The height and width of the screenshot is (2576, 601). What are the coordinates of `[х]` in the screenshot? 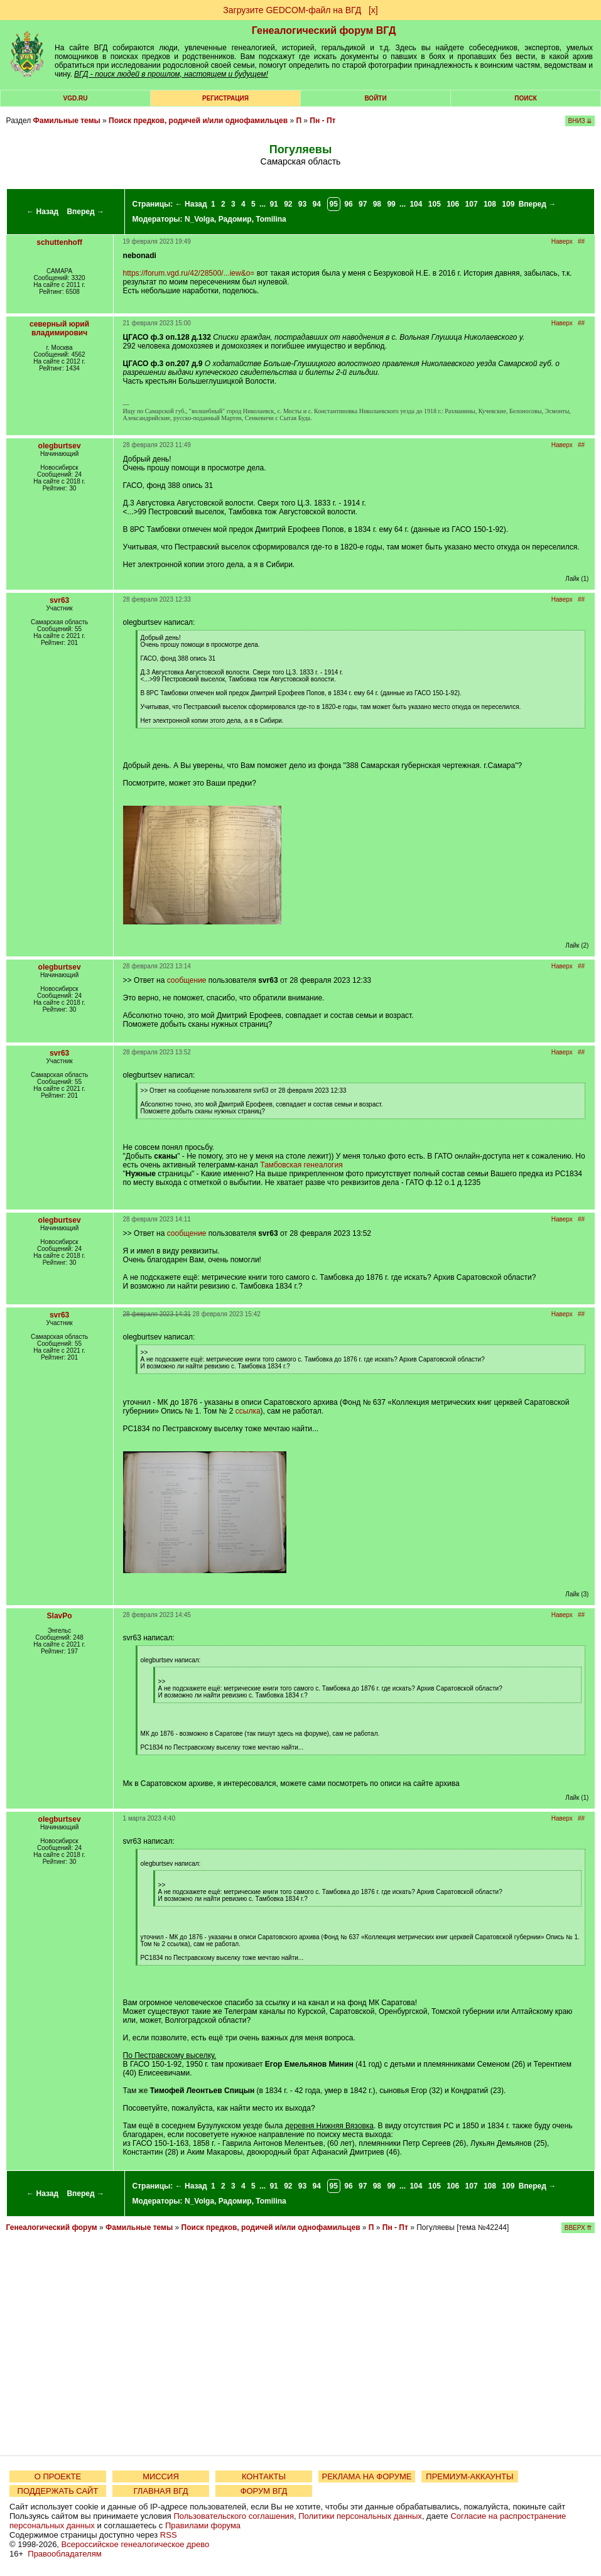 It's located at (373, 10).